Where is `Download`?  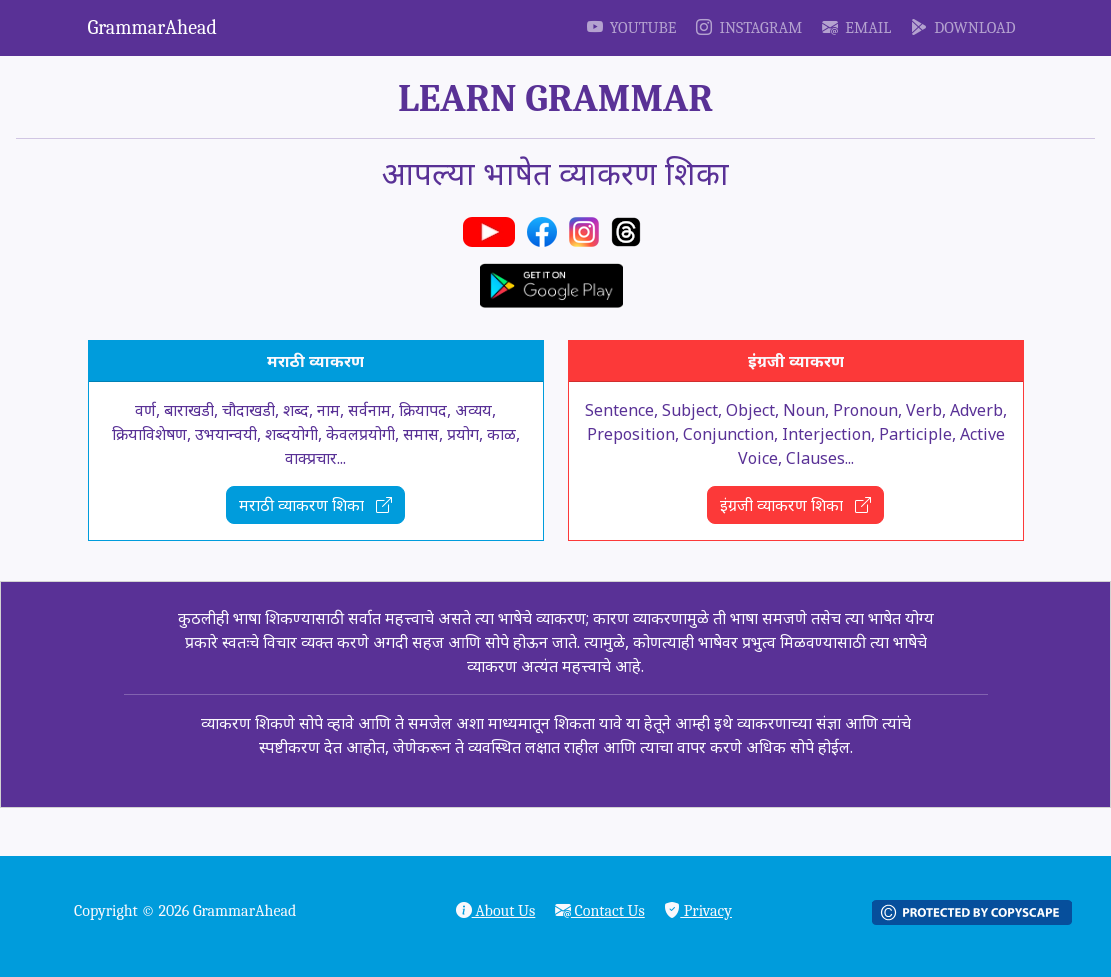 Download is located at coordinates (963, 28).